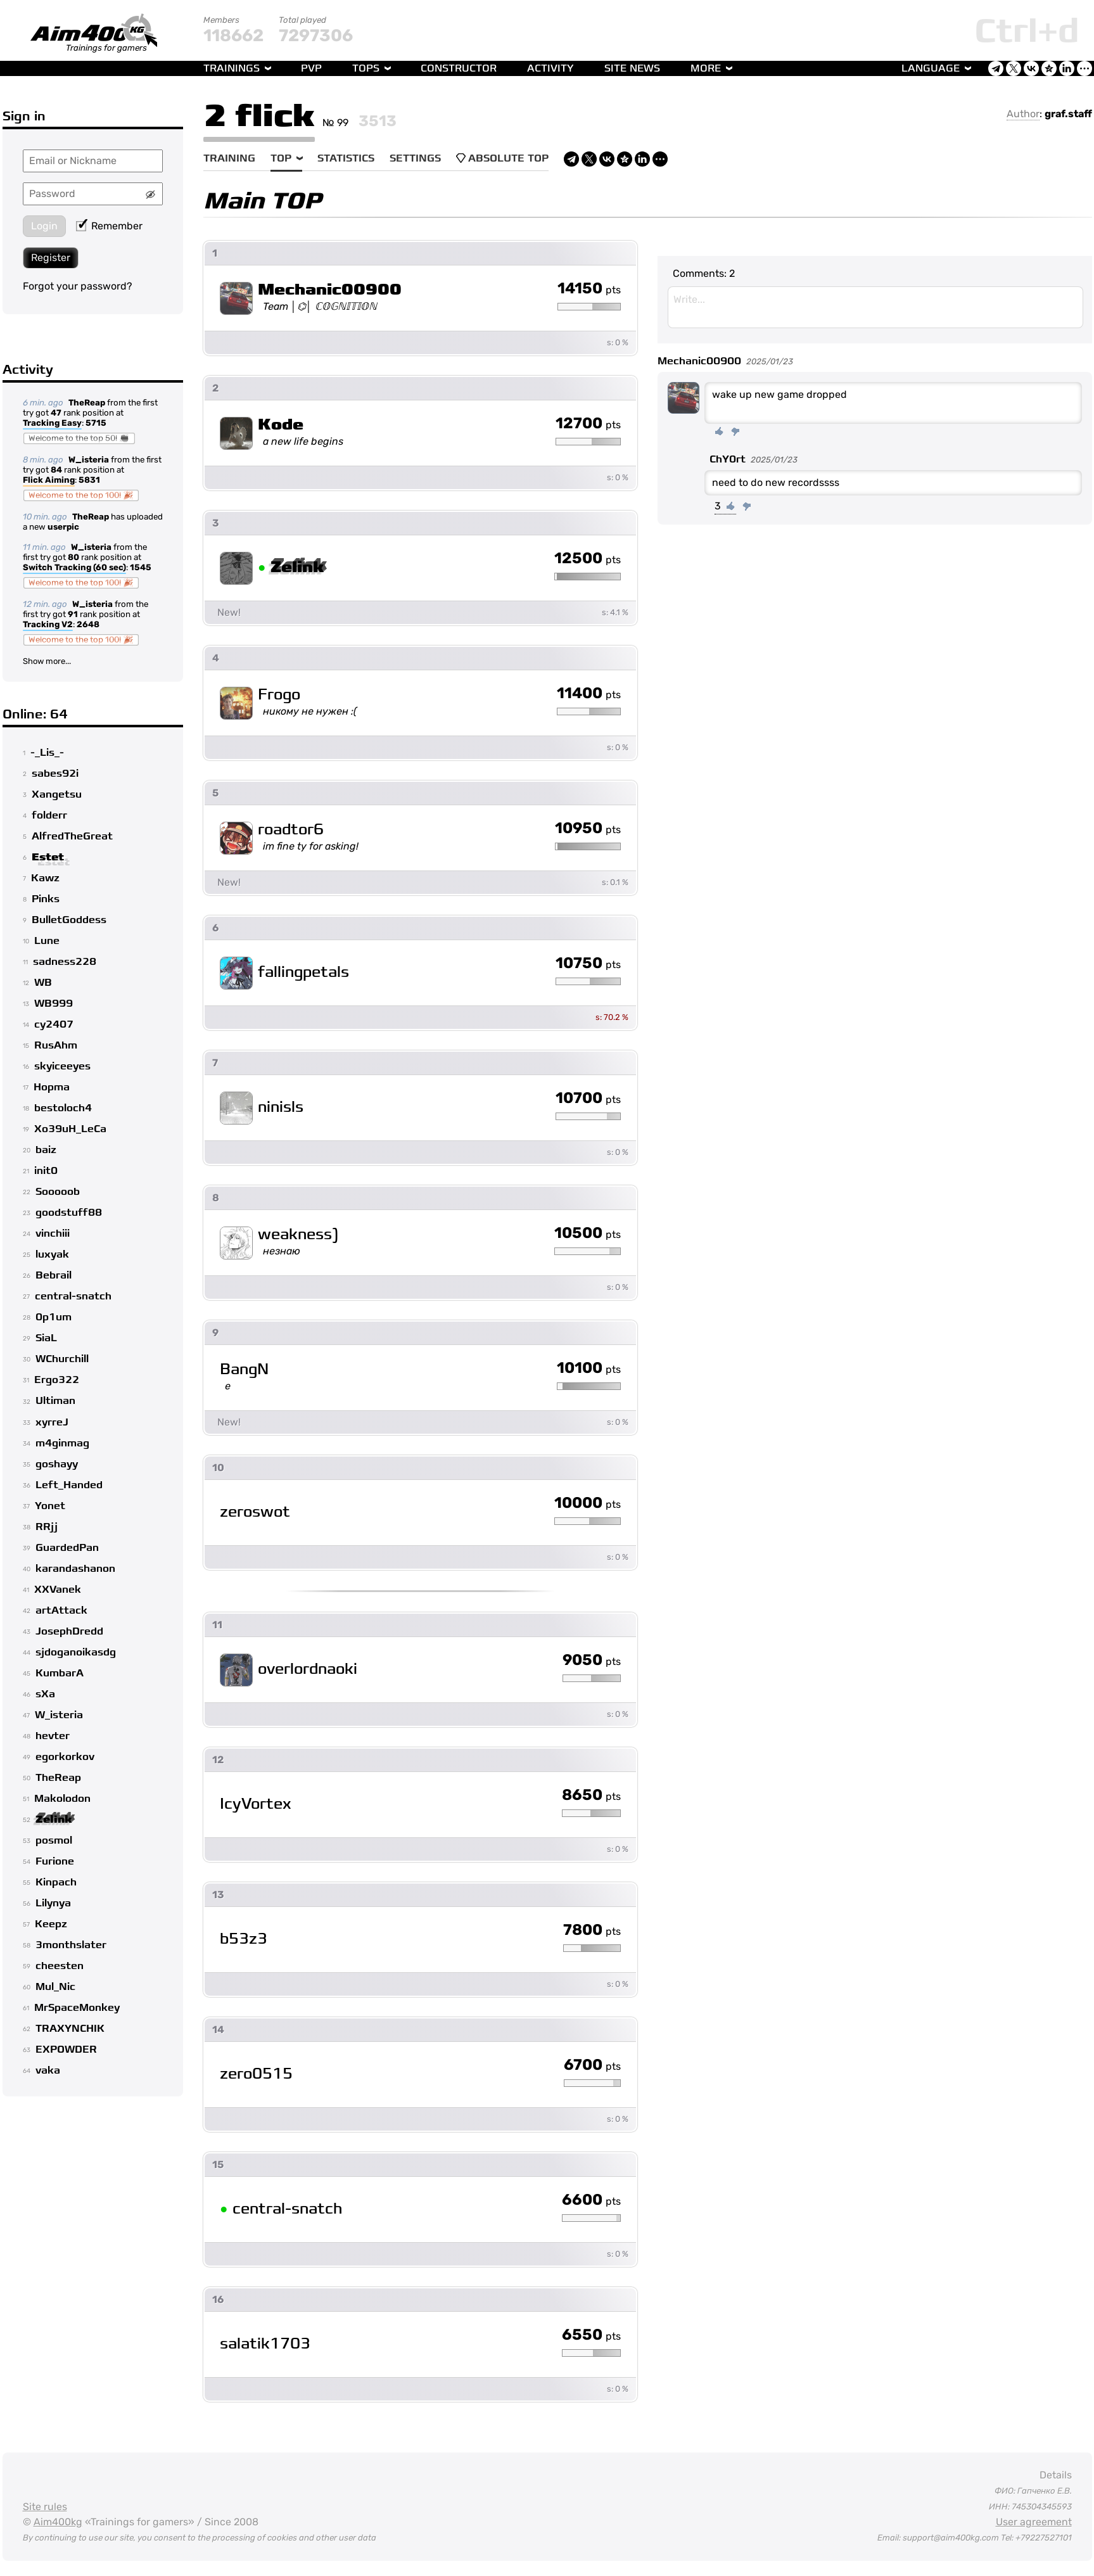 The height and width of the screenshot is (2576, 1094). I want to click on Bebrail, so click(53, 1275).